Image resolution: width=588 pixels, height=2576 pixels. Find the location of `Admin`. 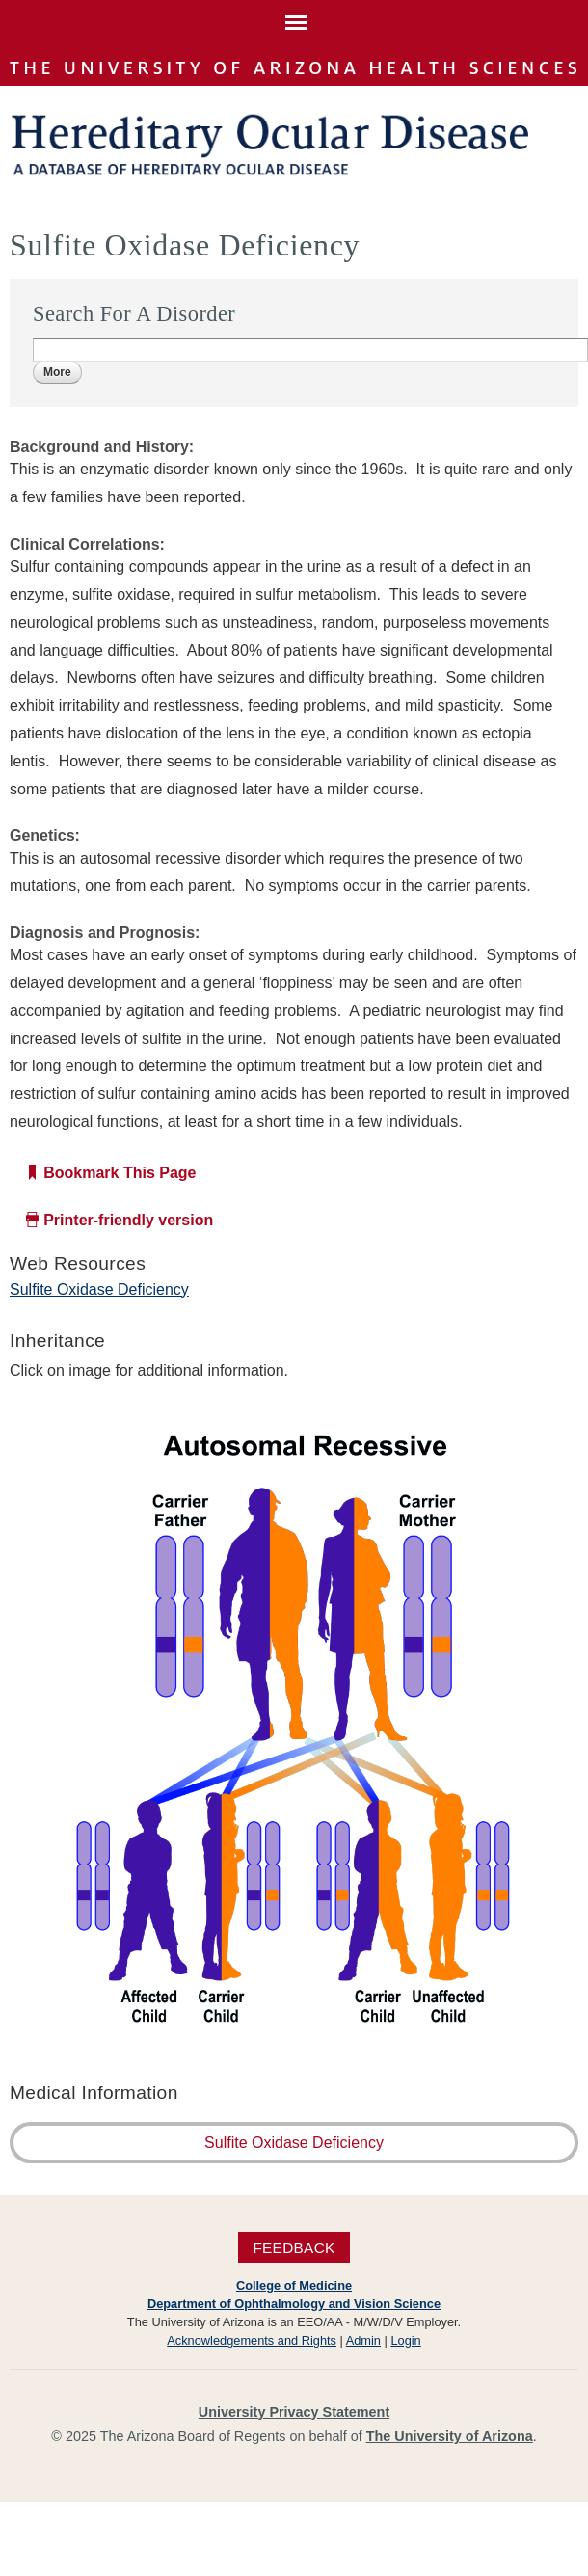

Admin is located at coordinates (363, 2340).